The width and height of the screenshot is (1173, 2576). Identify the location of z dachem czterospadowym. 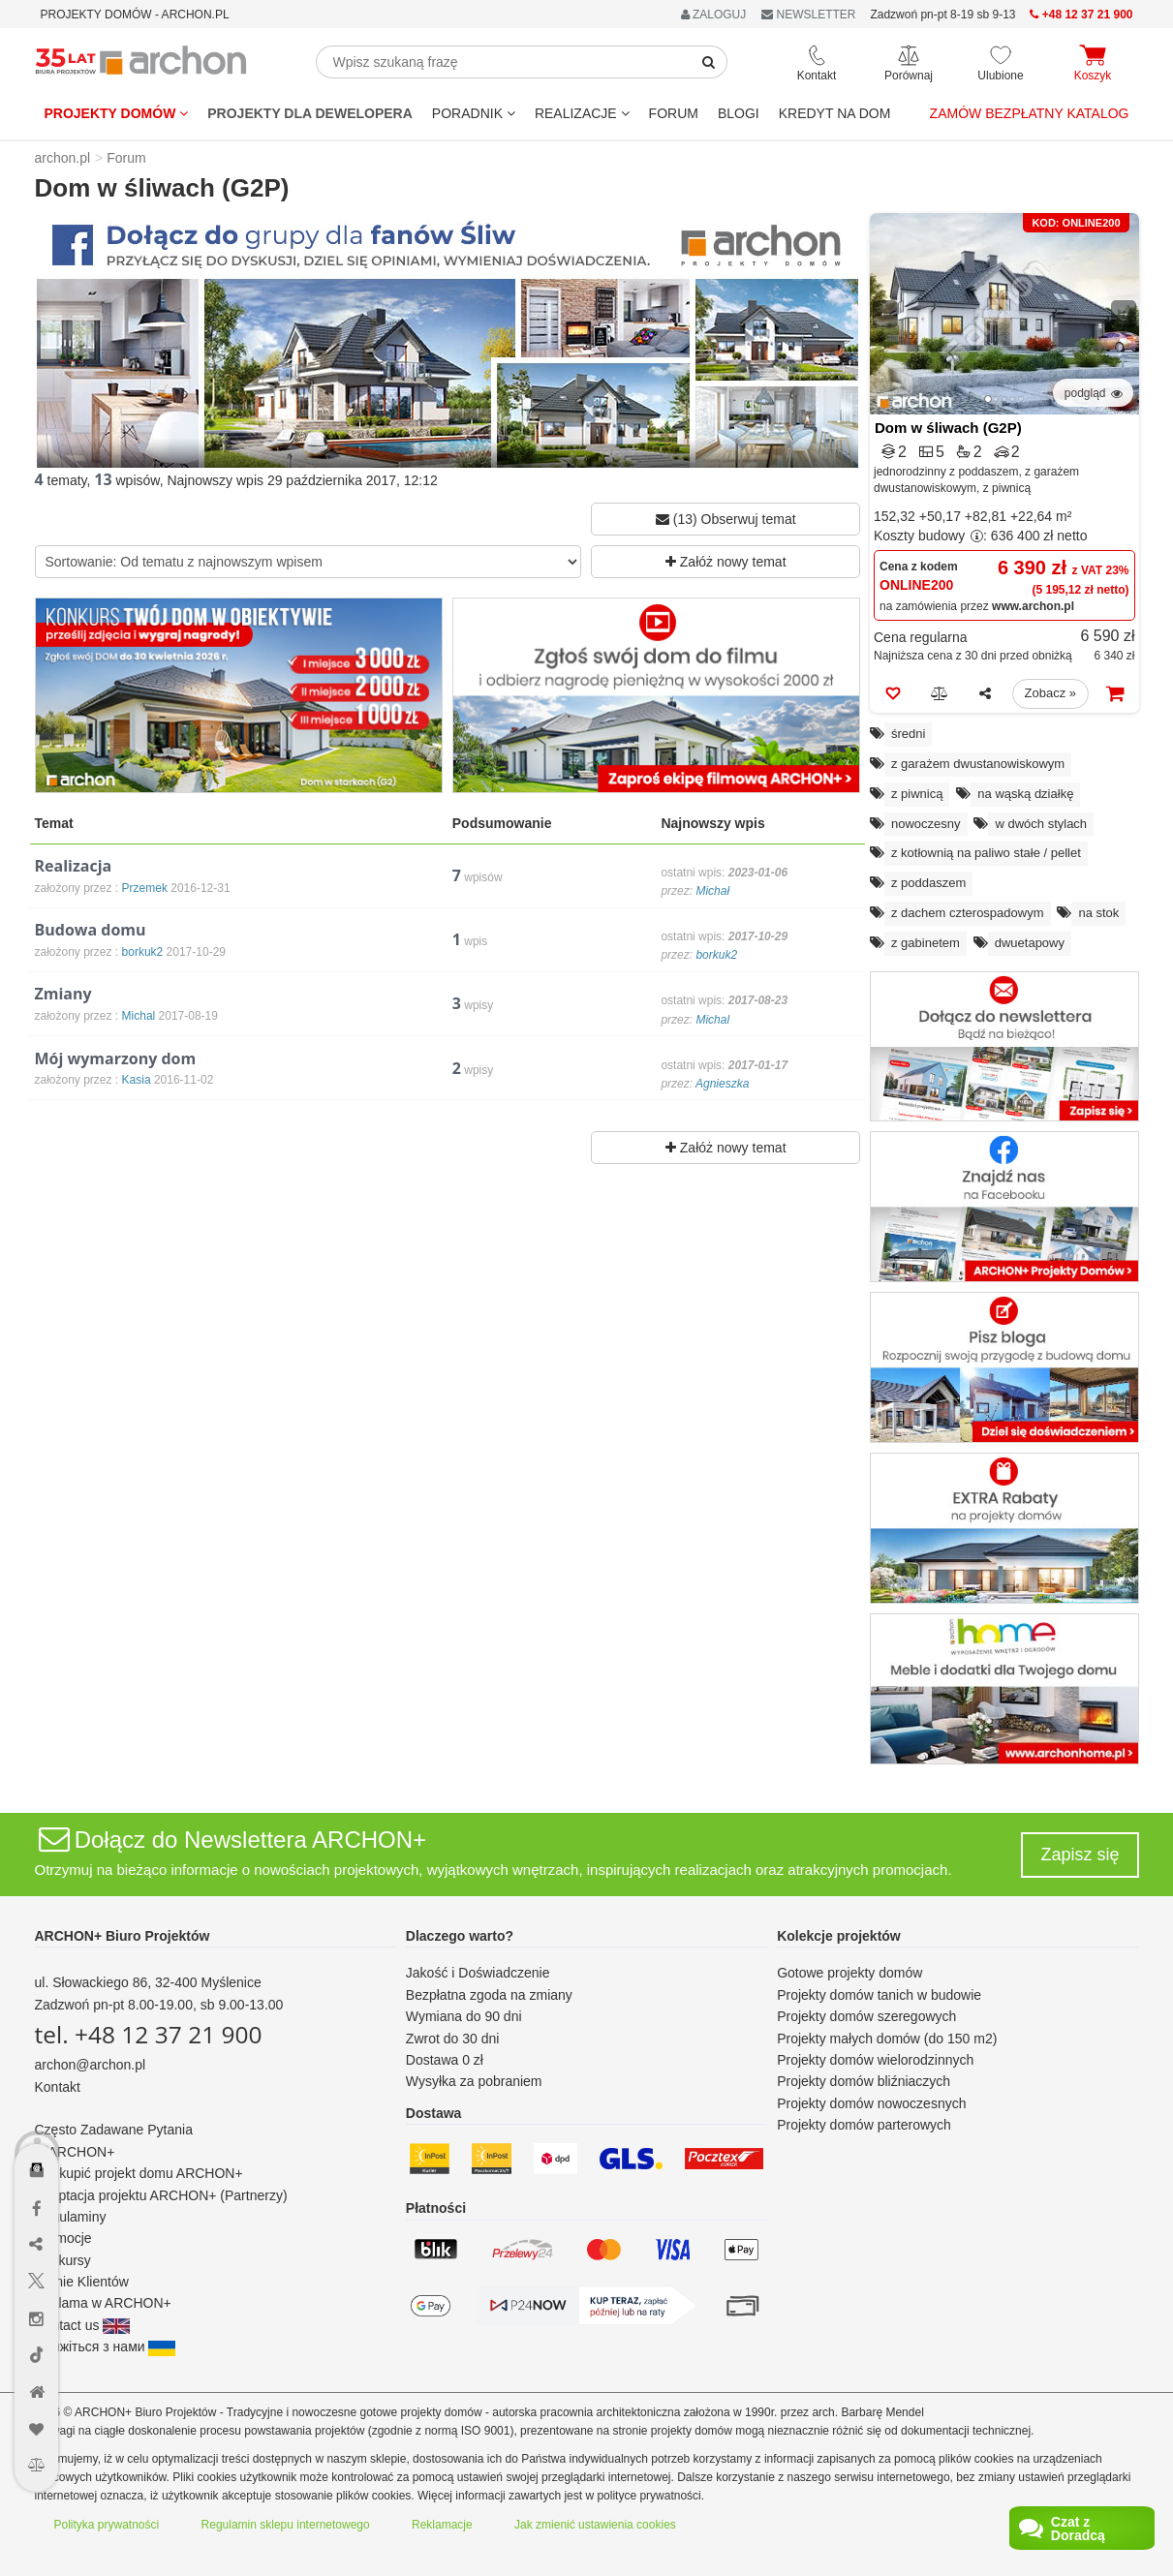
(967, 912).